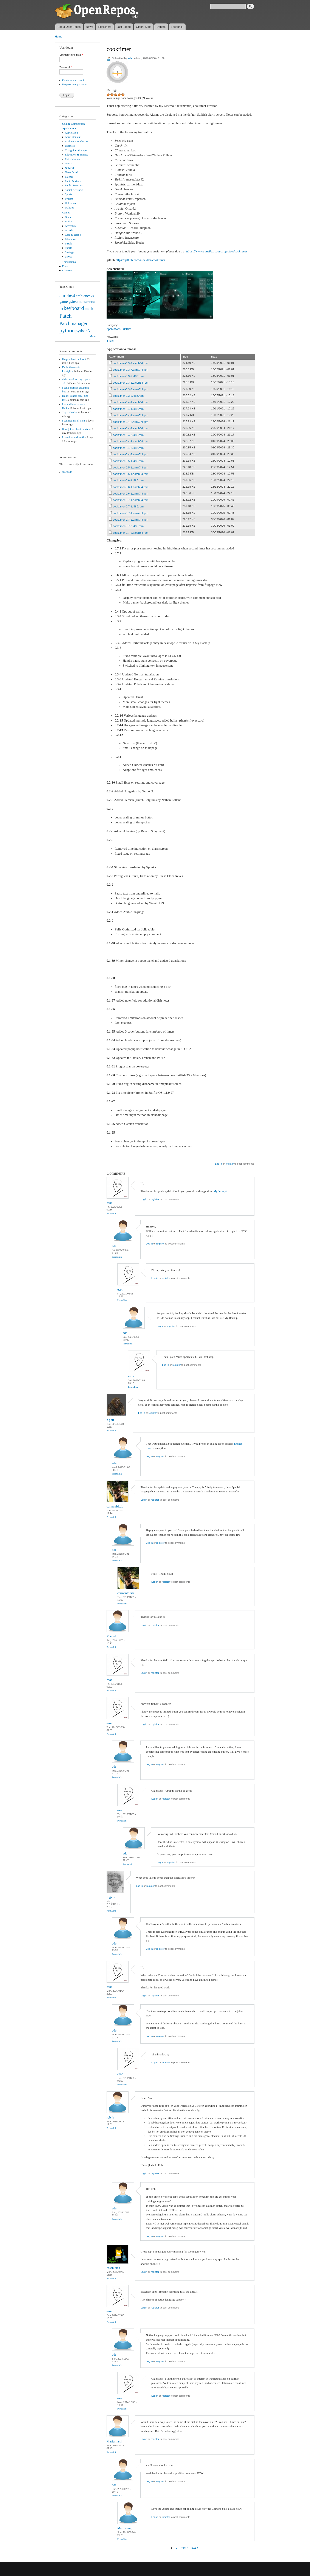 This screenshot has height=2576, width=310. Describe the element at coordinates (73, 323) in the screenshot. I see `Patchmanager` at that location.